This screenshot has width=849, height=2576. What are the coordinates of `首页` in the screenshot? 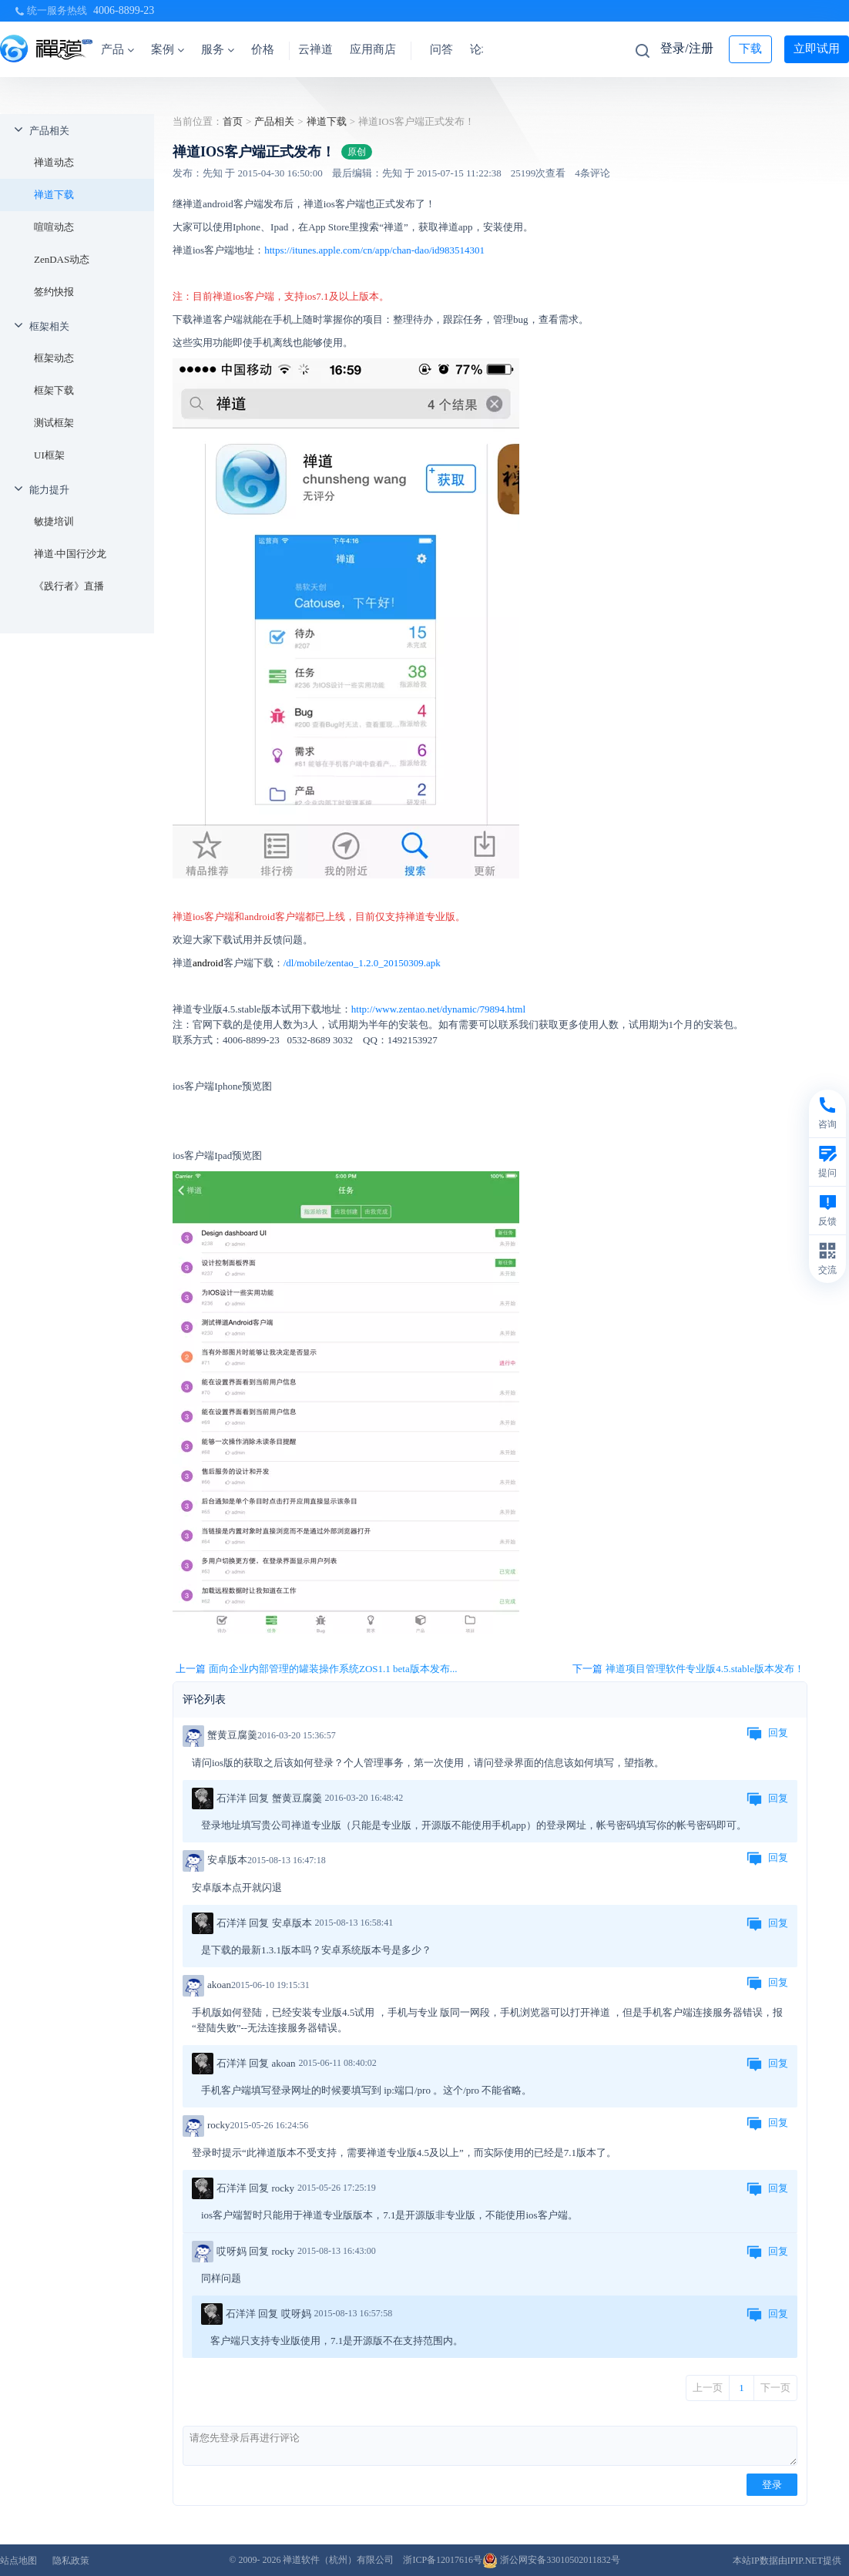 It's located at (233, 121).